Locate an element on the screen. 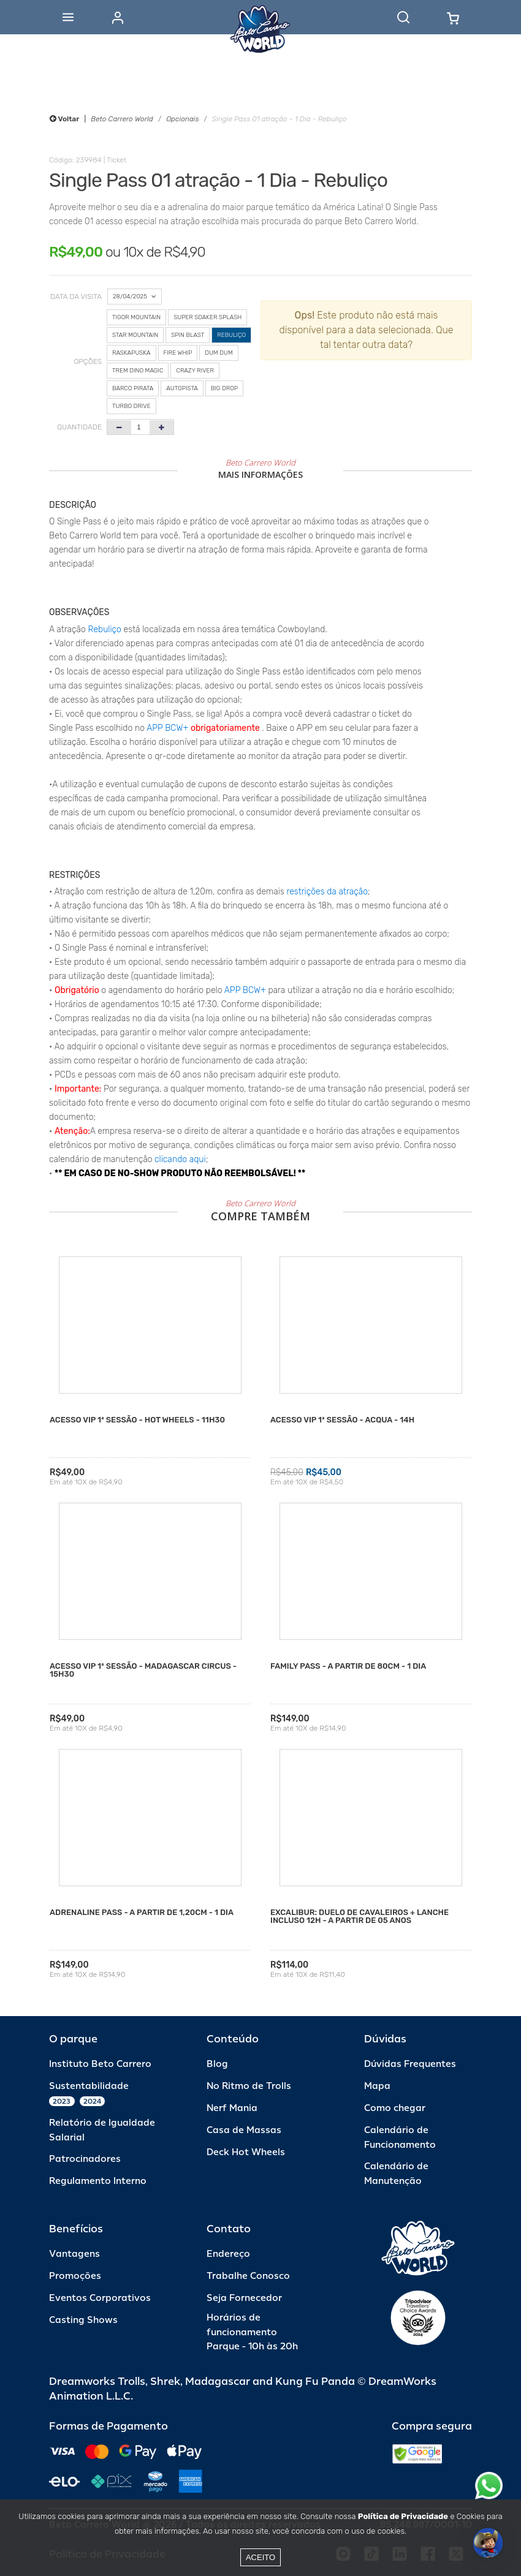 This screenshot has width=521, height=2576. Deck Hot Wheels is located at coordinates (246, 2152).